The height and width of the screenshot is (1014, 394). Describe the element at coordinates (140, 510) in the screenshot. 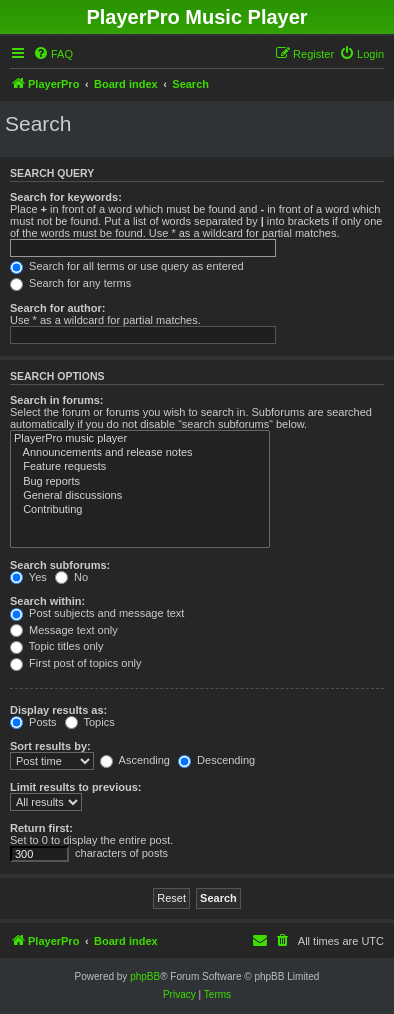

I see `Contributing` at that location.